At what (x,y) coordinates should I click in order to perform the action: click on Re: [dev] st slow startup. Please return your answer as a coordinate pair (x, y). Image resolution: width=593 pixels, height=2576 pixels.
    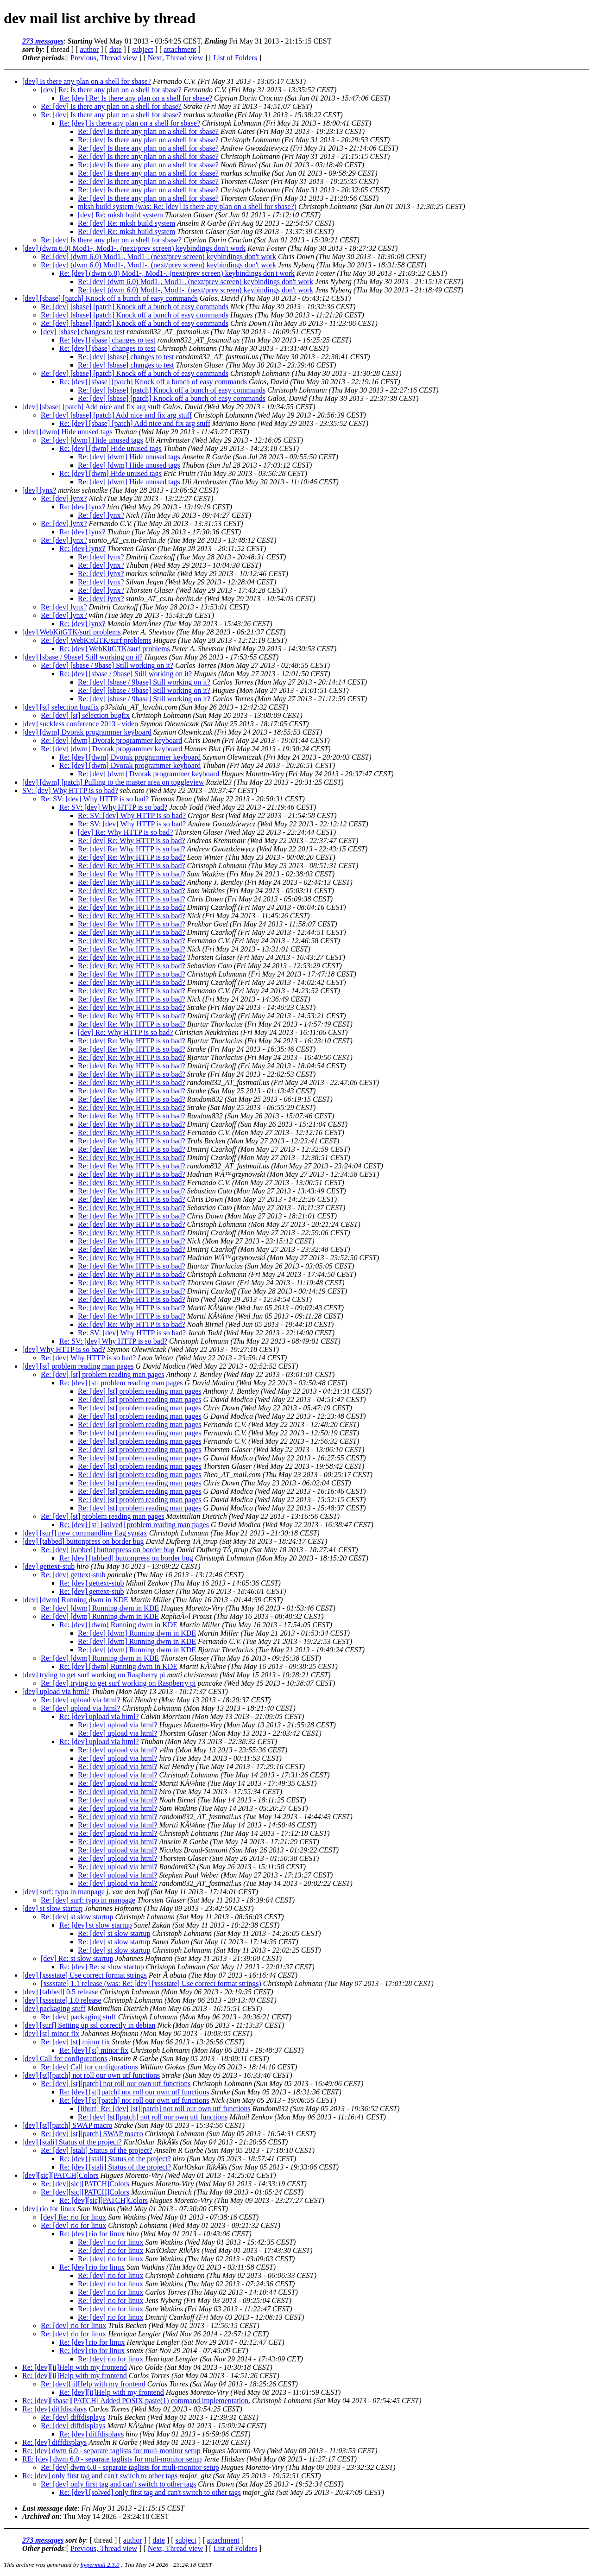
    Looking at the image, I should click on (77, 1917).